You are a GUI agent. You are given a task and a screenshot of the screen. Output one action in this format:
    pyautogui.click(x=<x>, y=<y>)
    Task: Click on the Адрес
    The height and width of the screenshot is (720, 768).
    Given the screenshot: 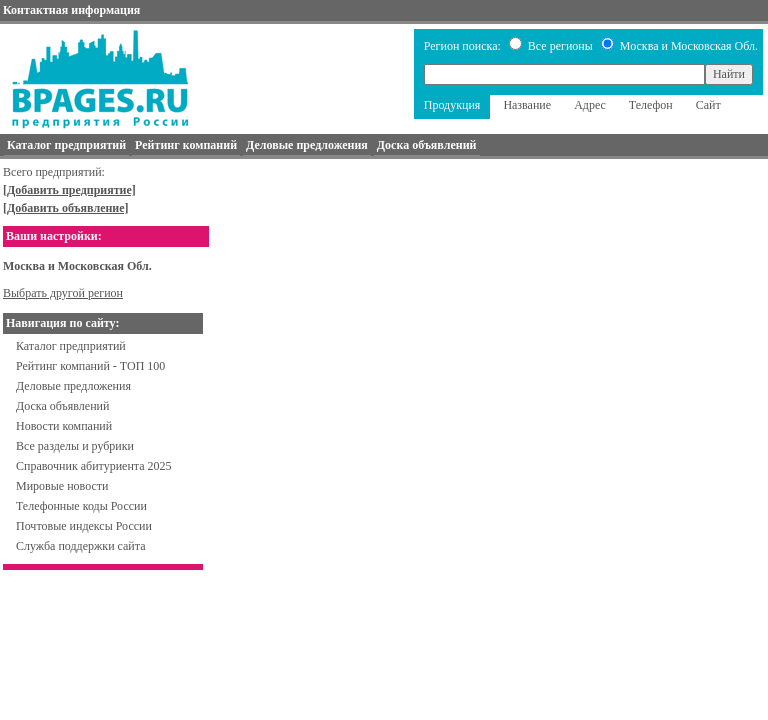 What is the action you would take?
    pyautogui.click(x=590, y=105)
    